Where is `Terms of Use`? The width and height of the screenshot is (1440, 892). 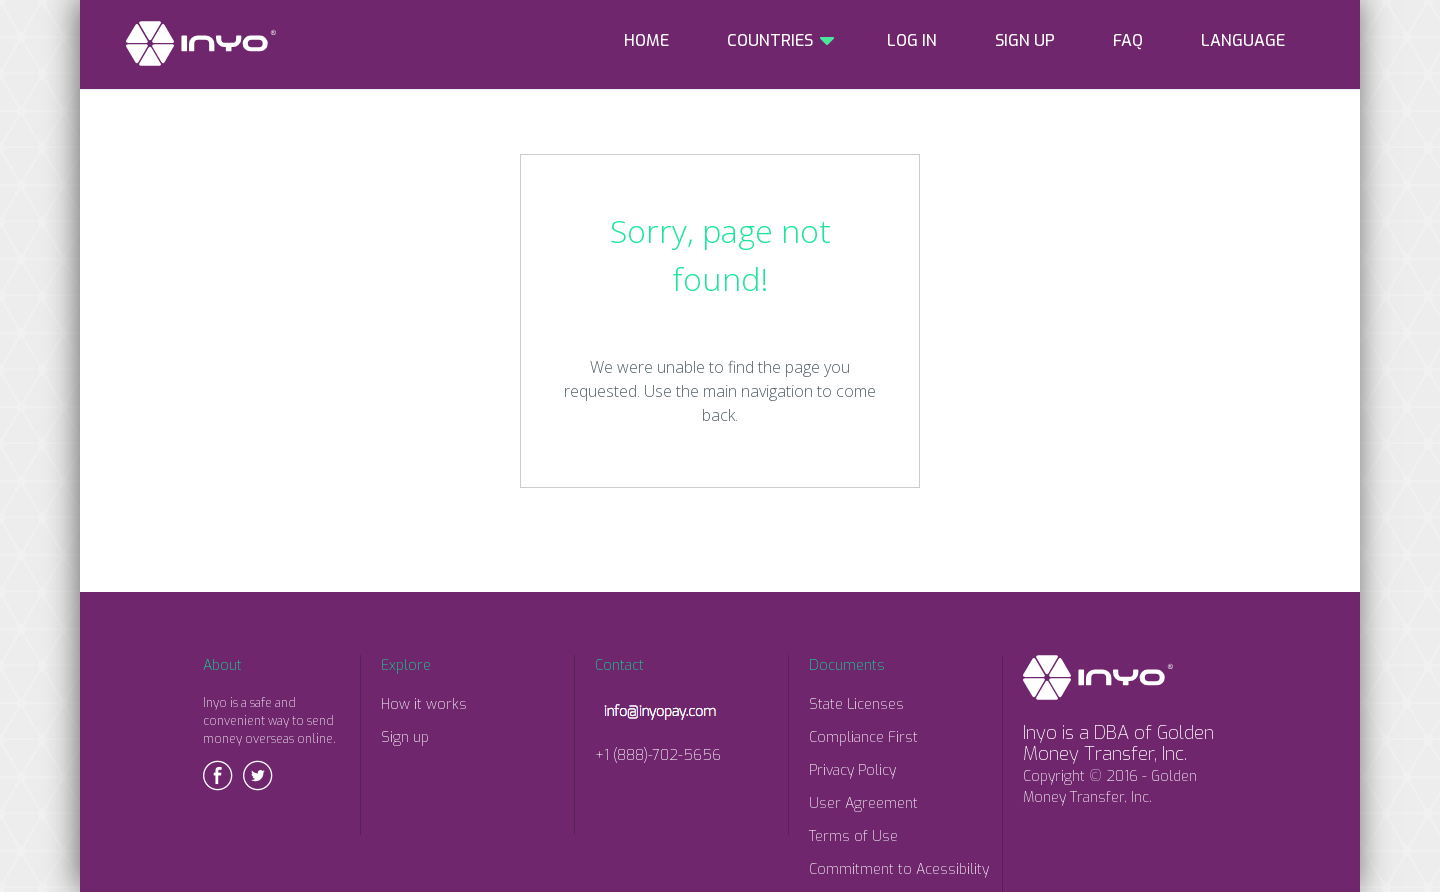 Terms of Use is located at coordinates (853, 836).